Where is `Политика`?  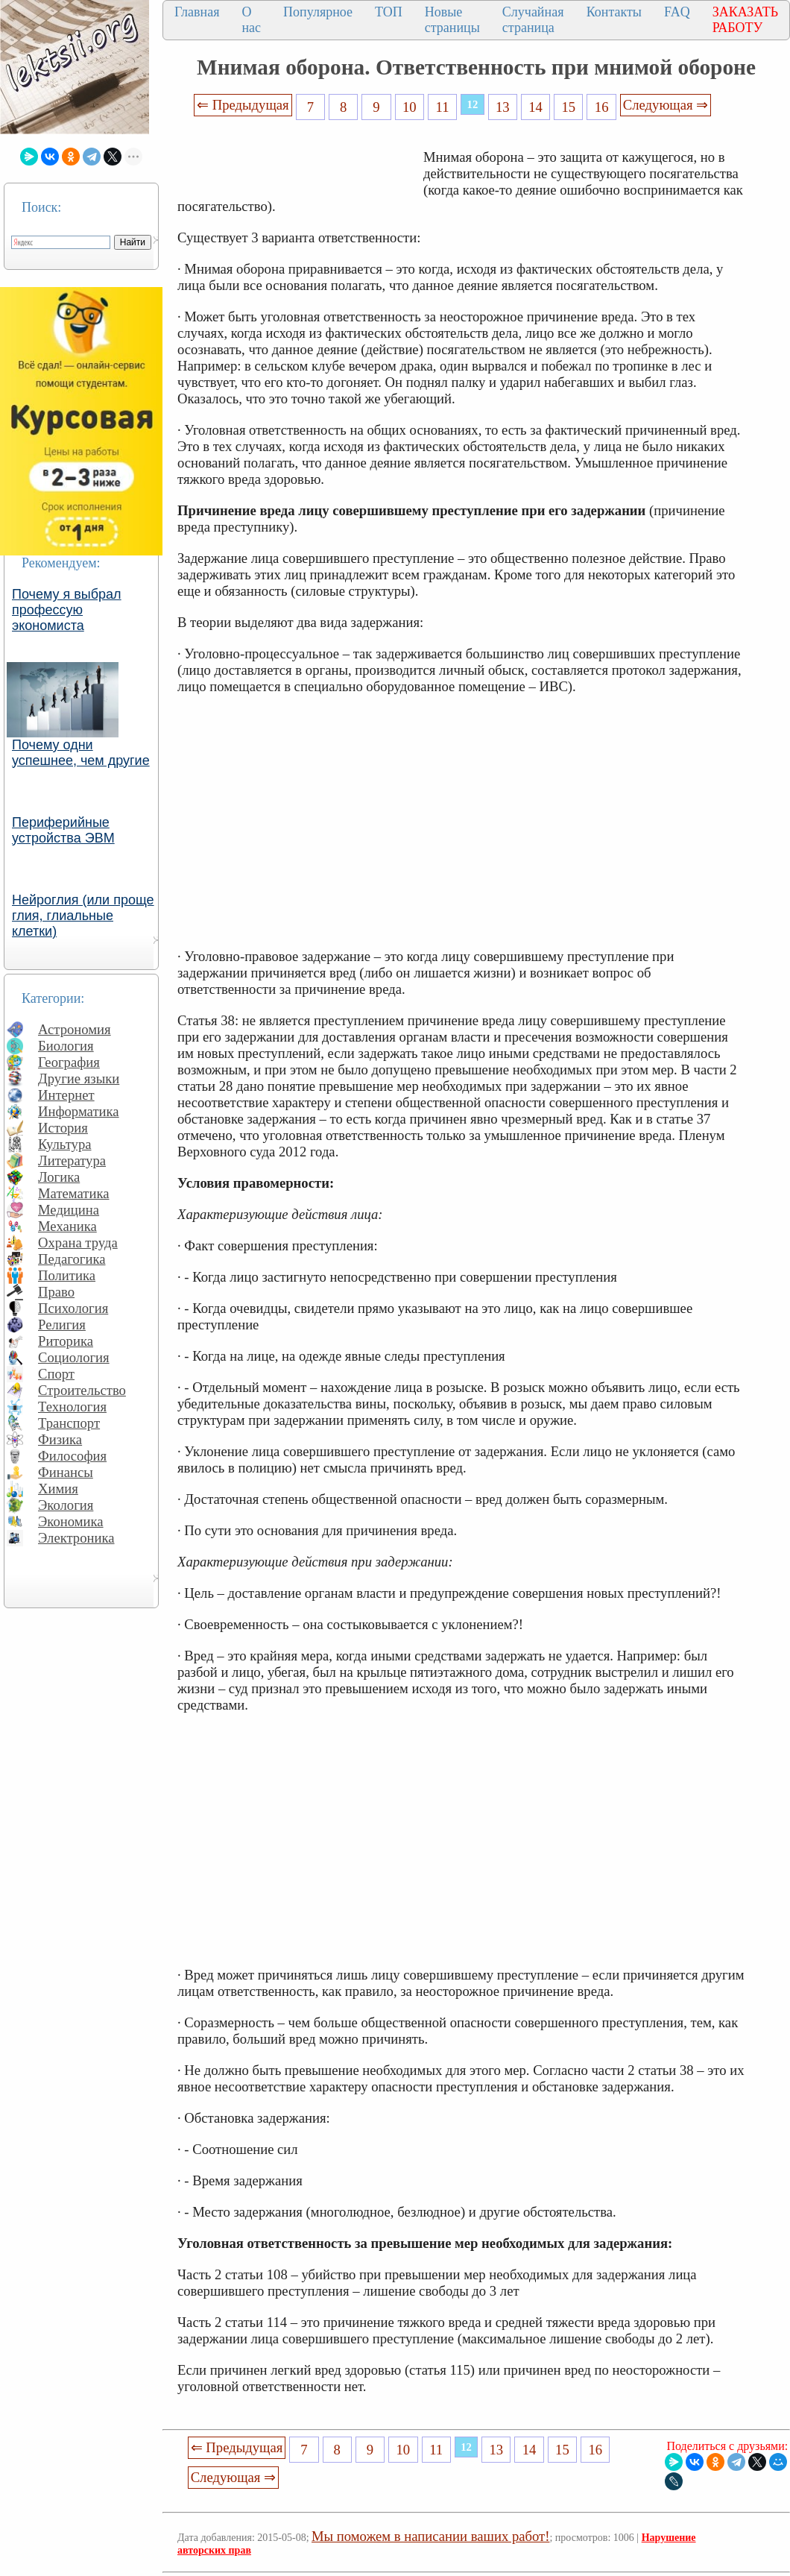
Политика is located at coordinates (66, 1275).